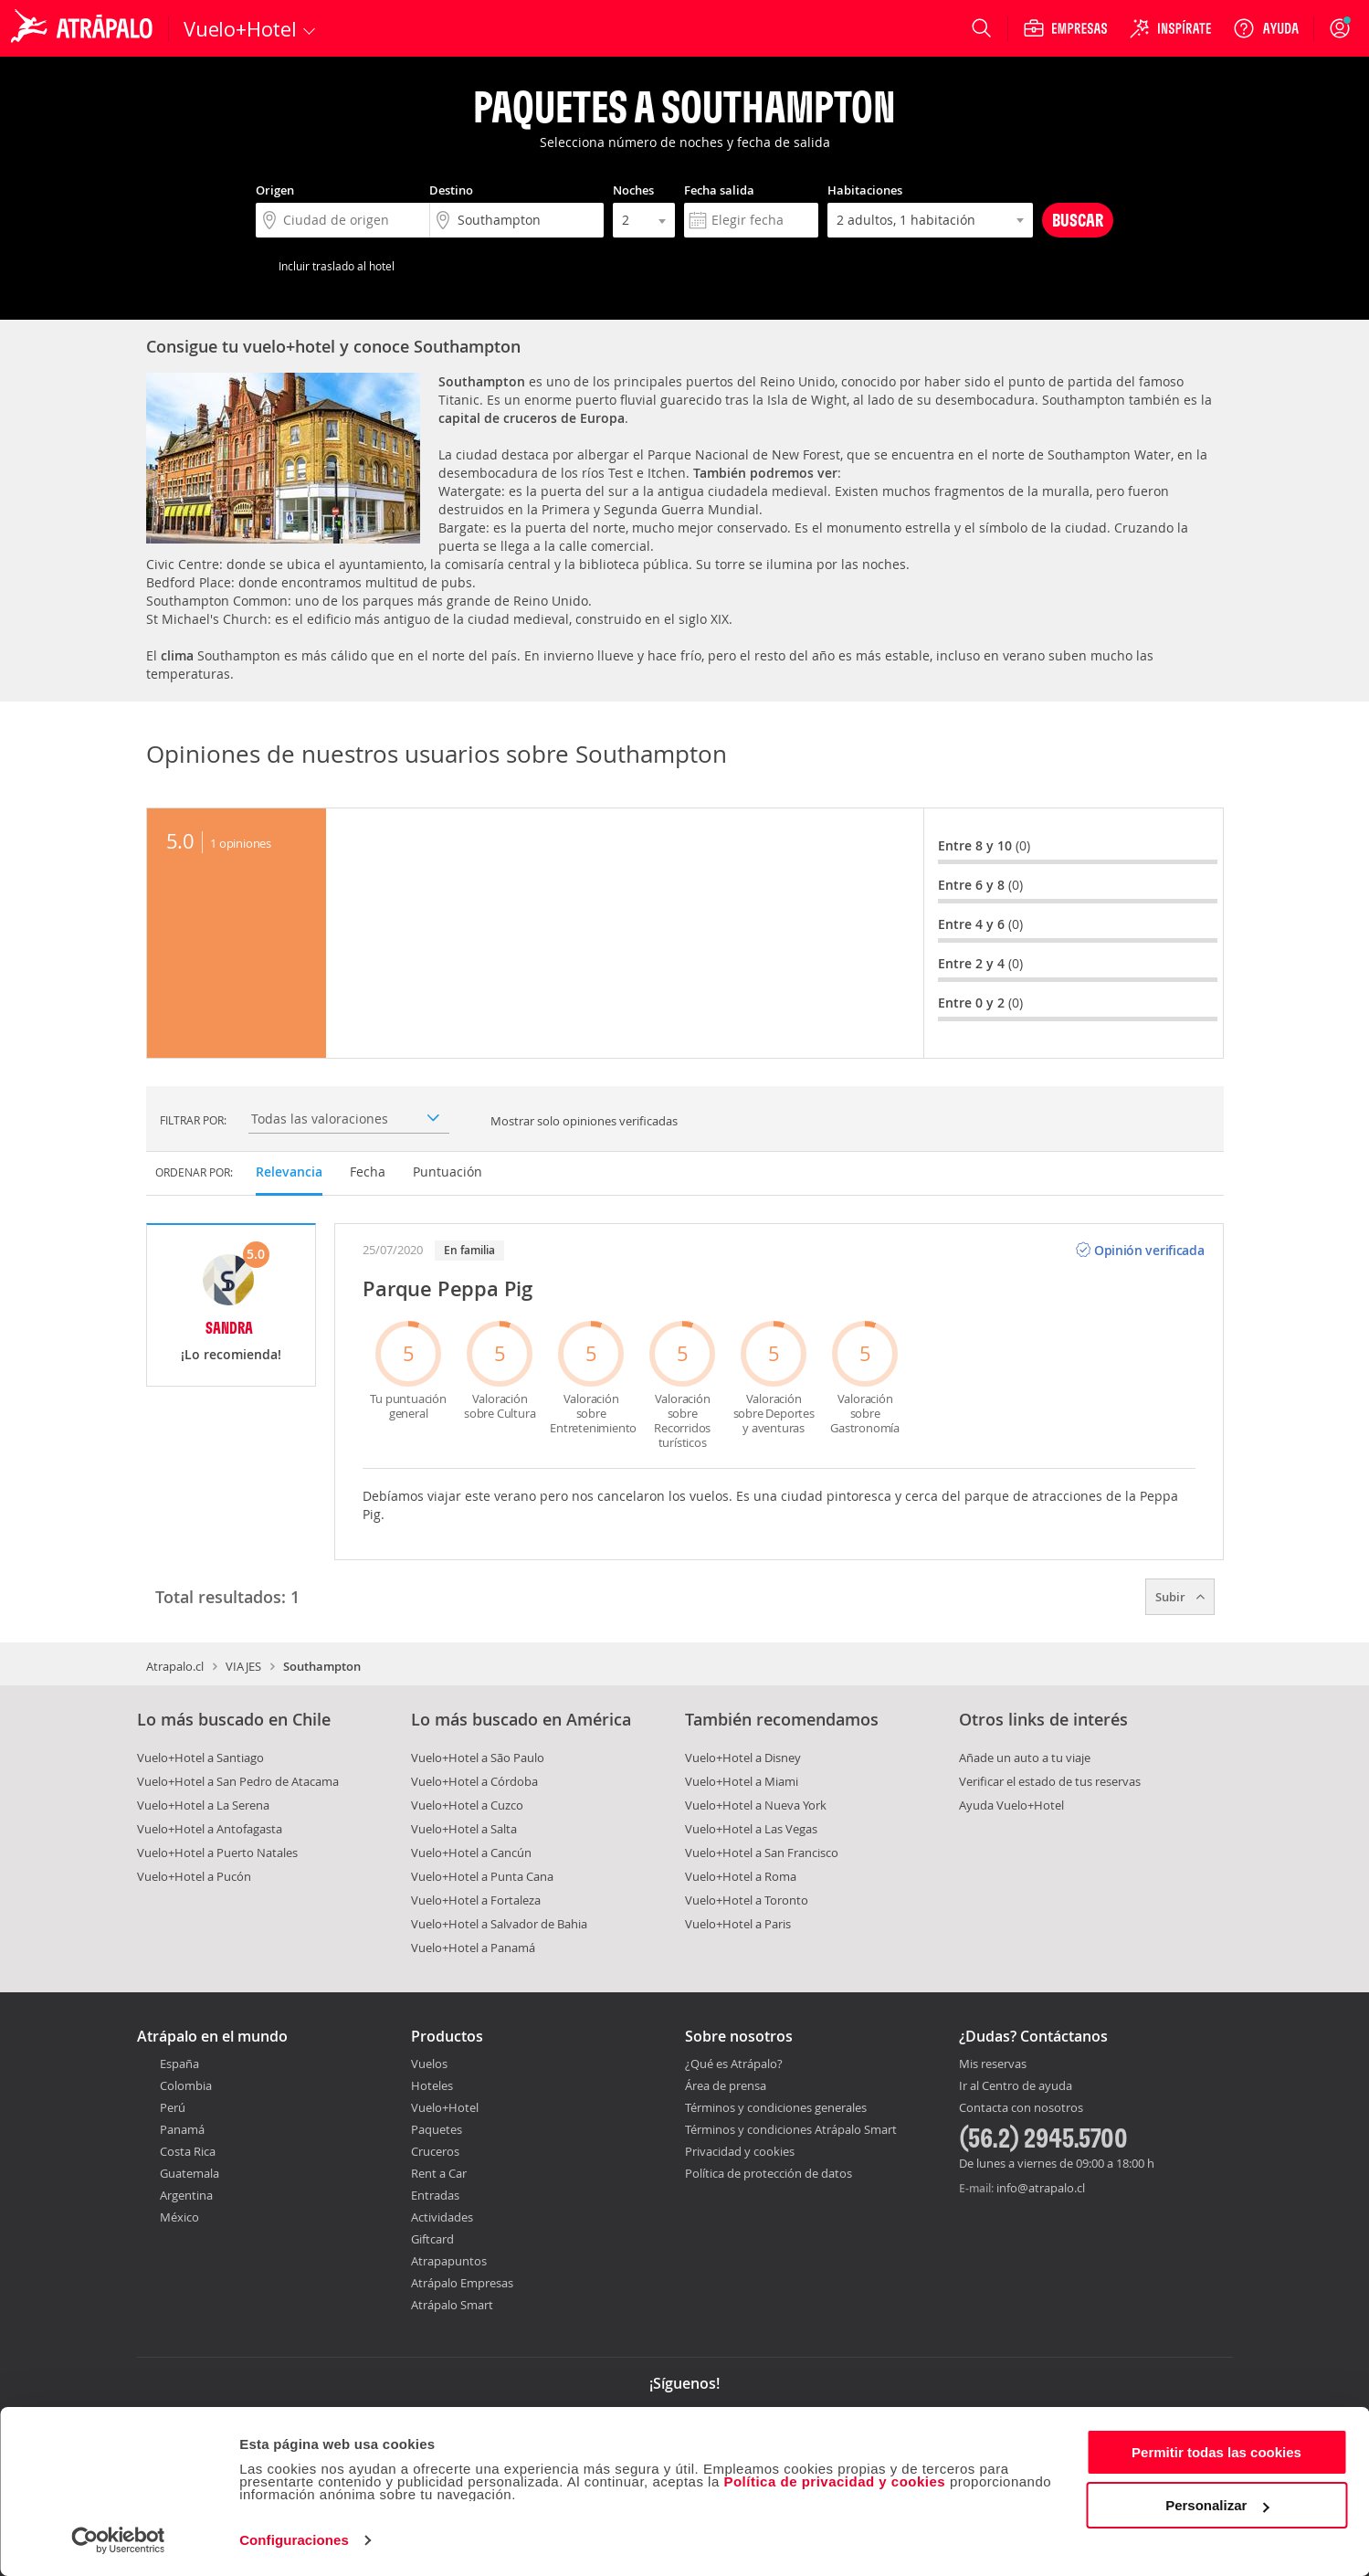  Describe the element at coordinates (834, 2481) in the screenshot. I see `Política de privacidad y cookies` at that location.